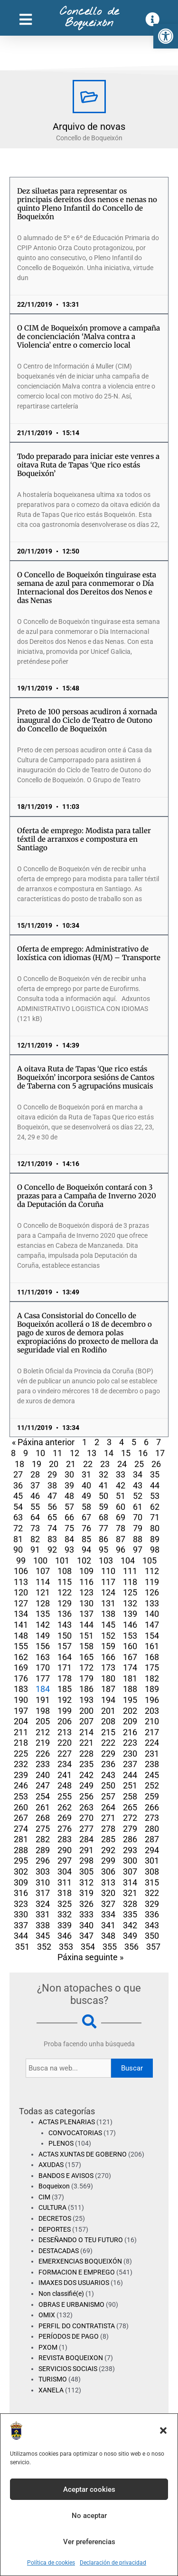 This screenshot has width=178, height=2576. What do you see at coordinates (149, 1560) in the screenshot?
I see `105` at bounding box center [149, 1560].